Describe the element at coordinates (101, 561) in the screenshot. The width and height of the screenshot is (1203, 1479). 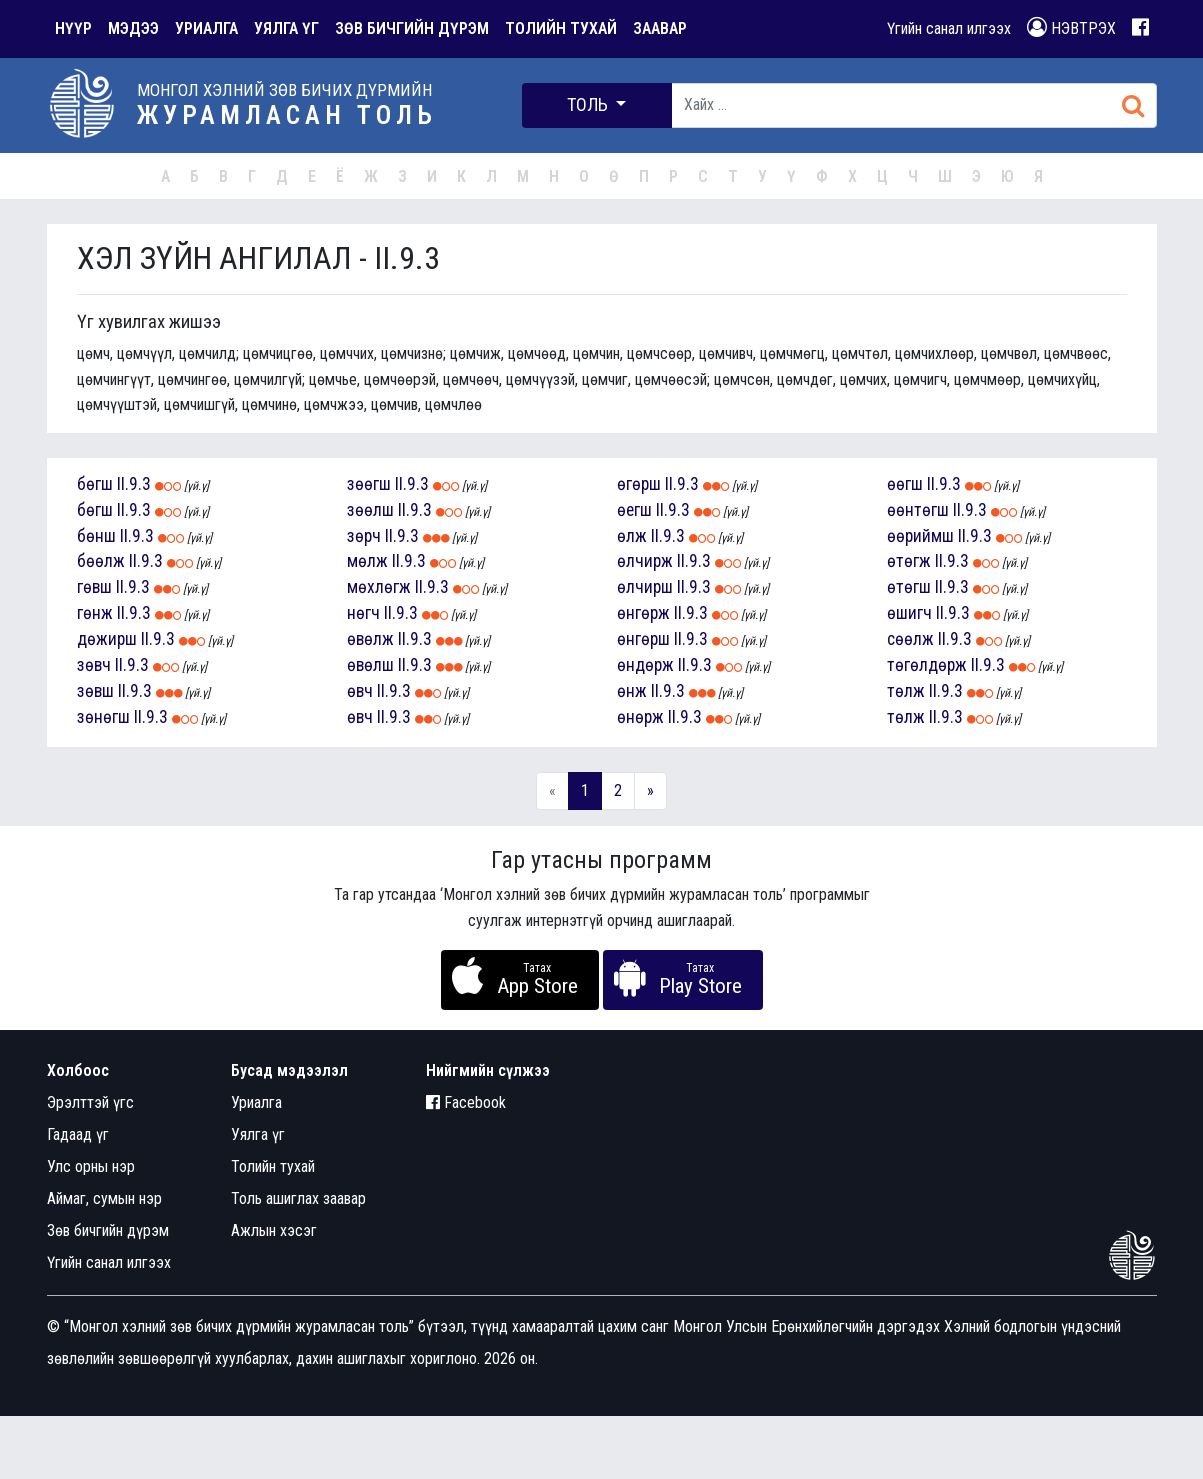
I see `бөөлж` at that location.